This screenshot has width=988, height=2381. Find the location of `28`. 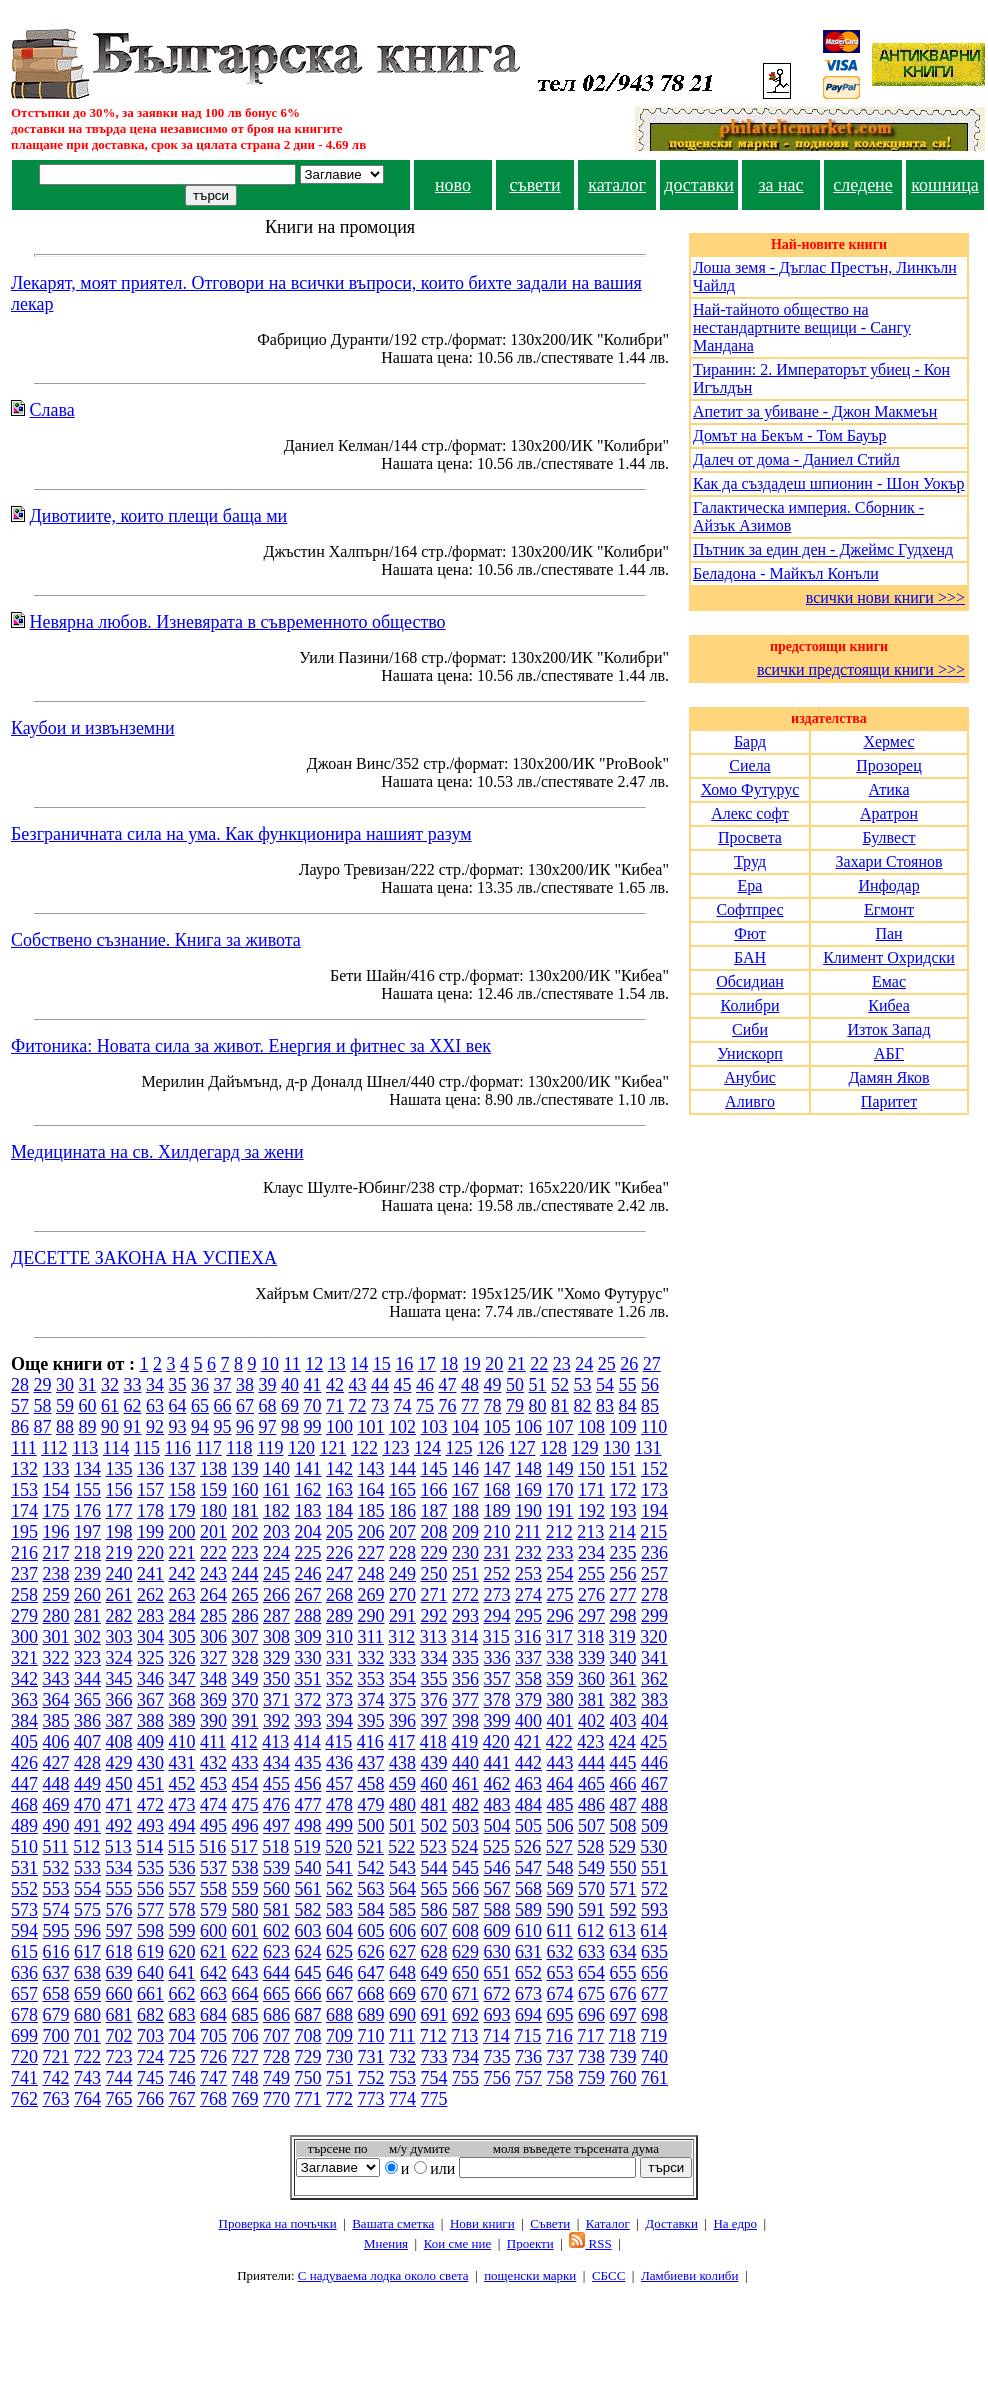

28 is located at coordinates (20, 1385).